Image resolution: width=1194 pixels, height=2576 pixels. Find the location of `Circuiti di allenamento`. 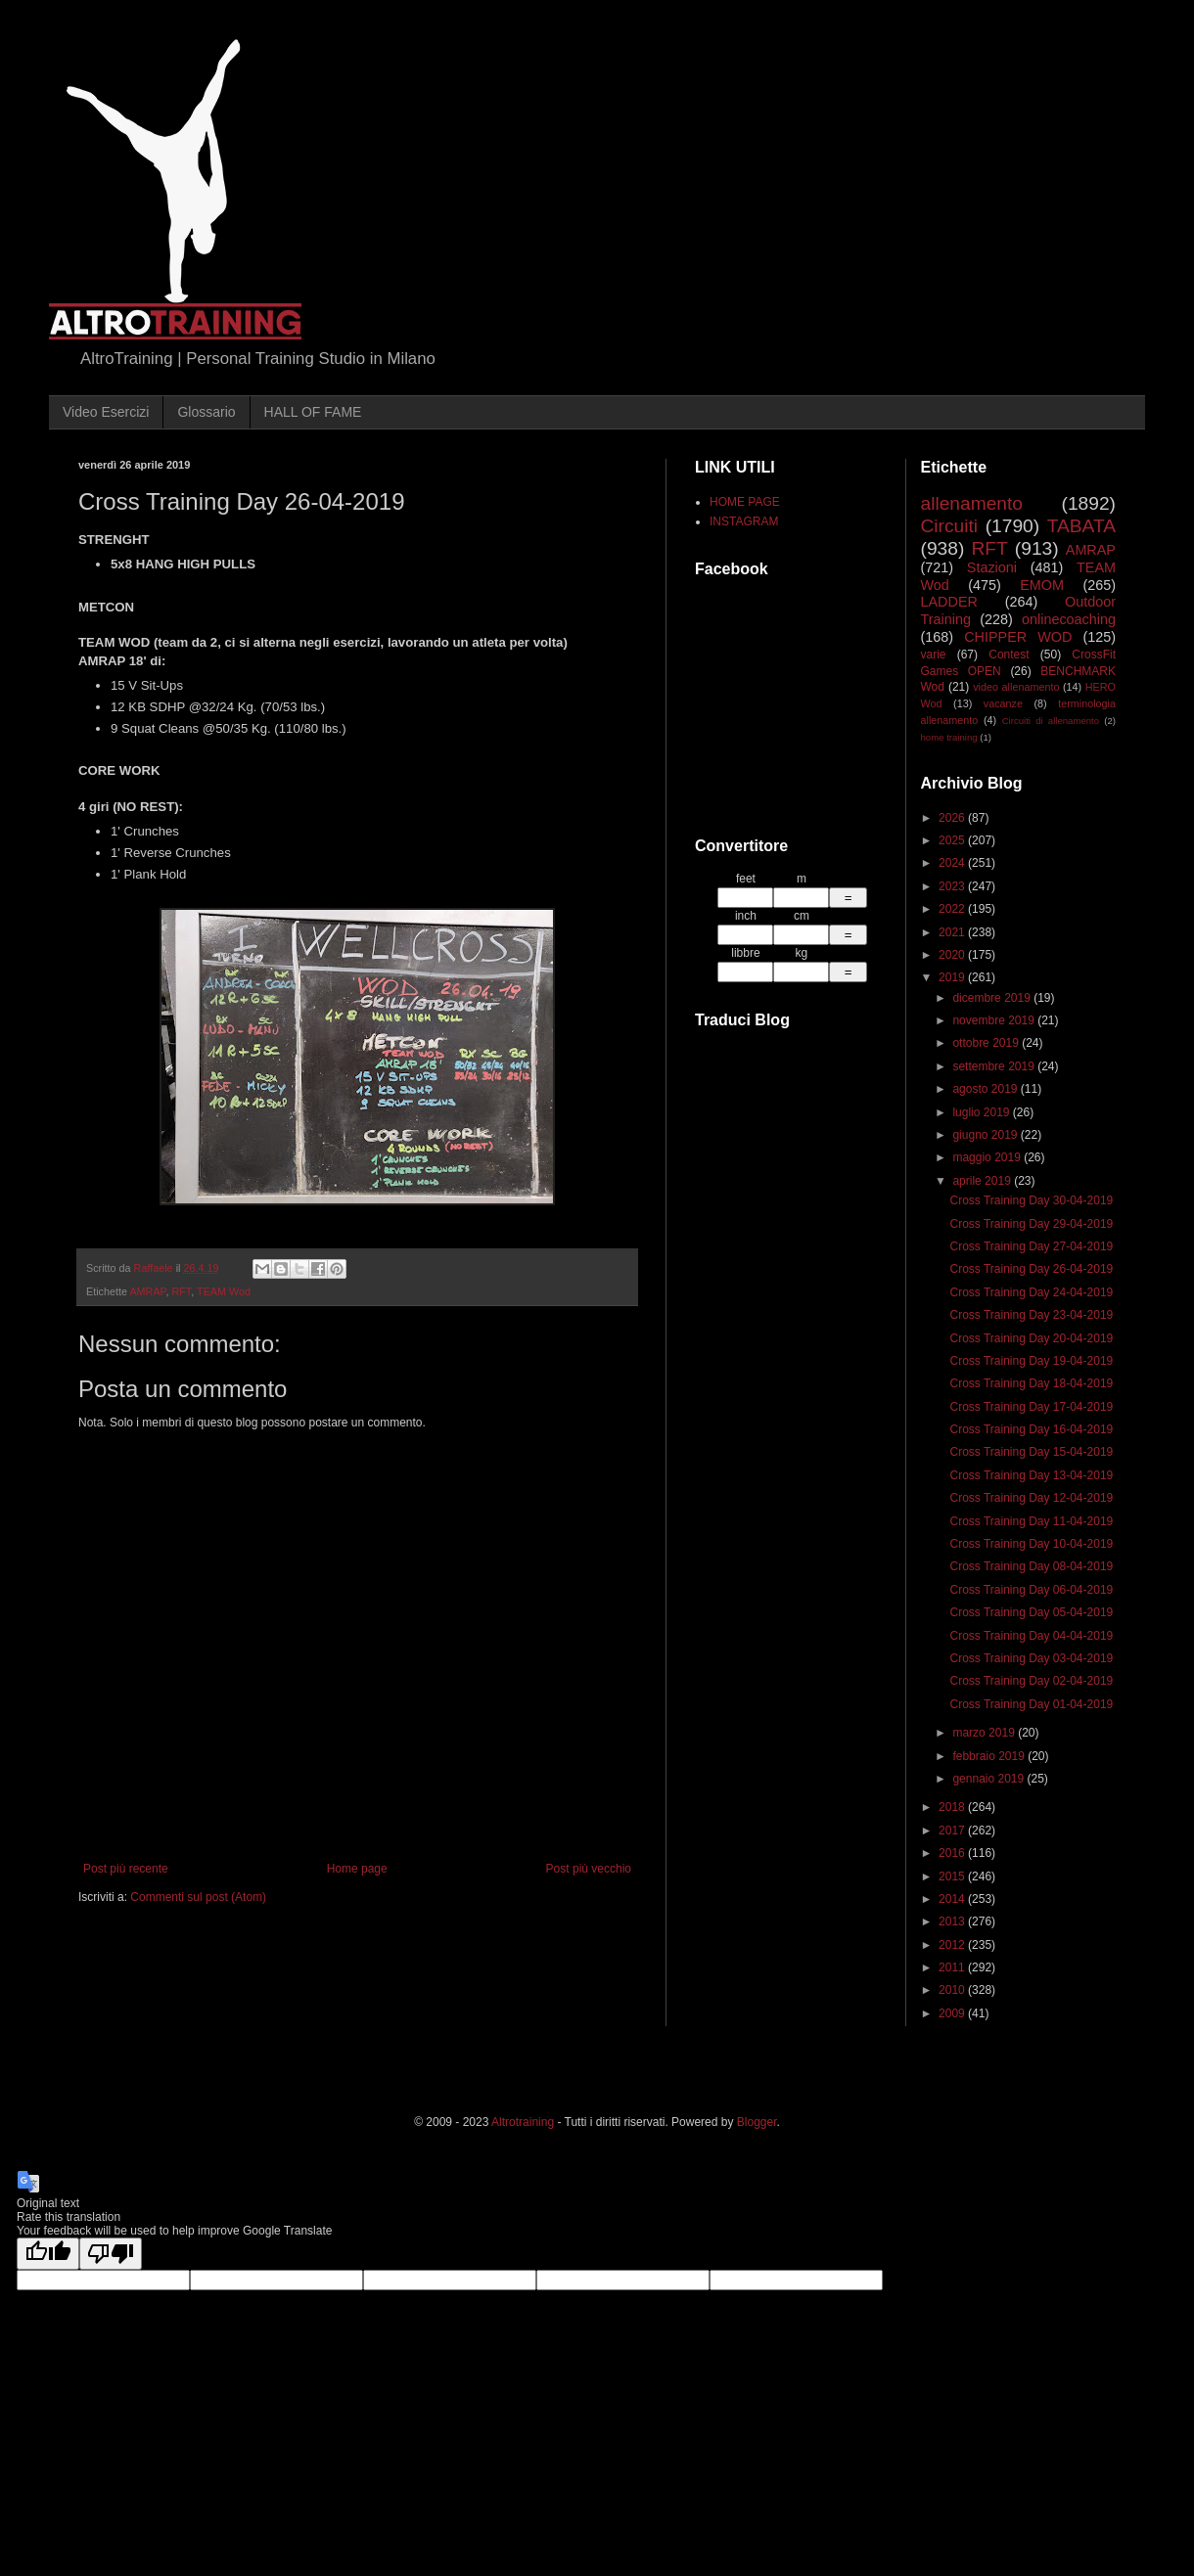

Circuiti di allenamento is located at coordinates (1050, 720).